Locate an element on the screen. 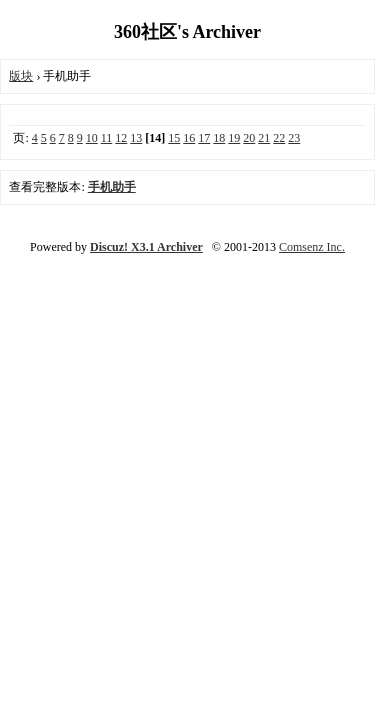 Image resolution: width=375 pixels, height=720 pixels. 10 is located at coordinates (92, 138).